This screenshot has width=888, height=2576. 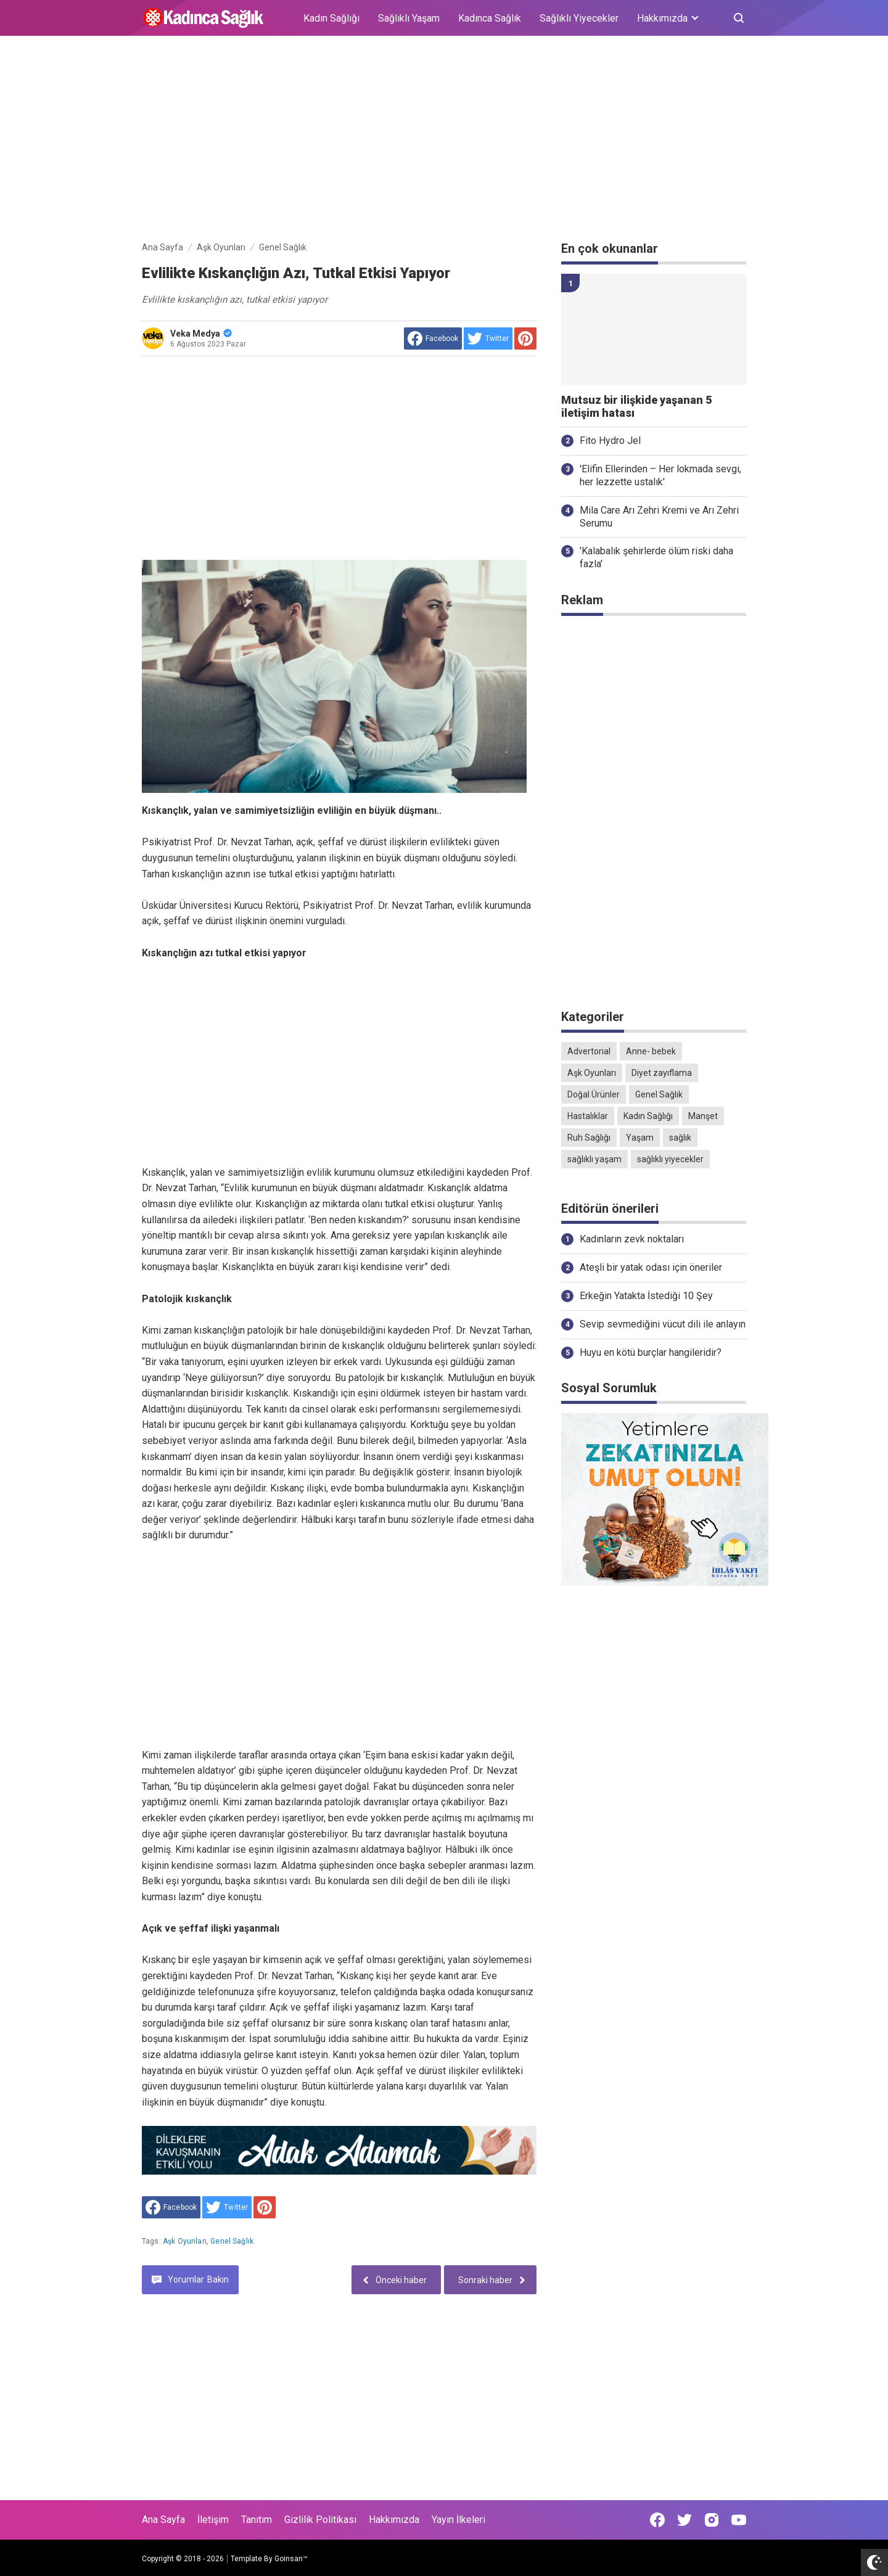 I want to click on sağlıklı yaşam, so click(x=594, y=1159).